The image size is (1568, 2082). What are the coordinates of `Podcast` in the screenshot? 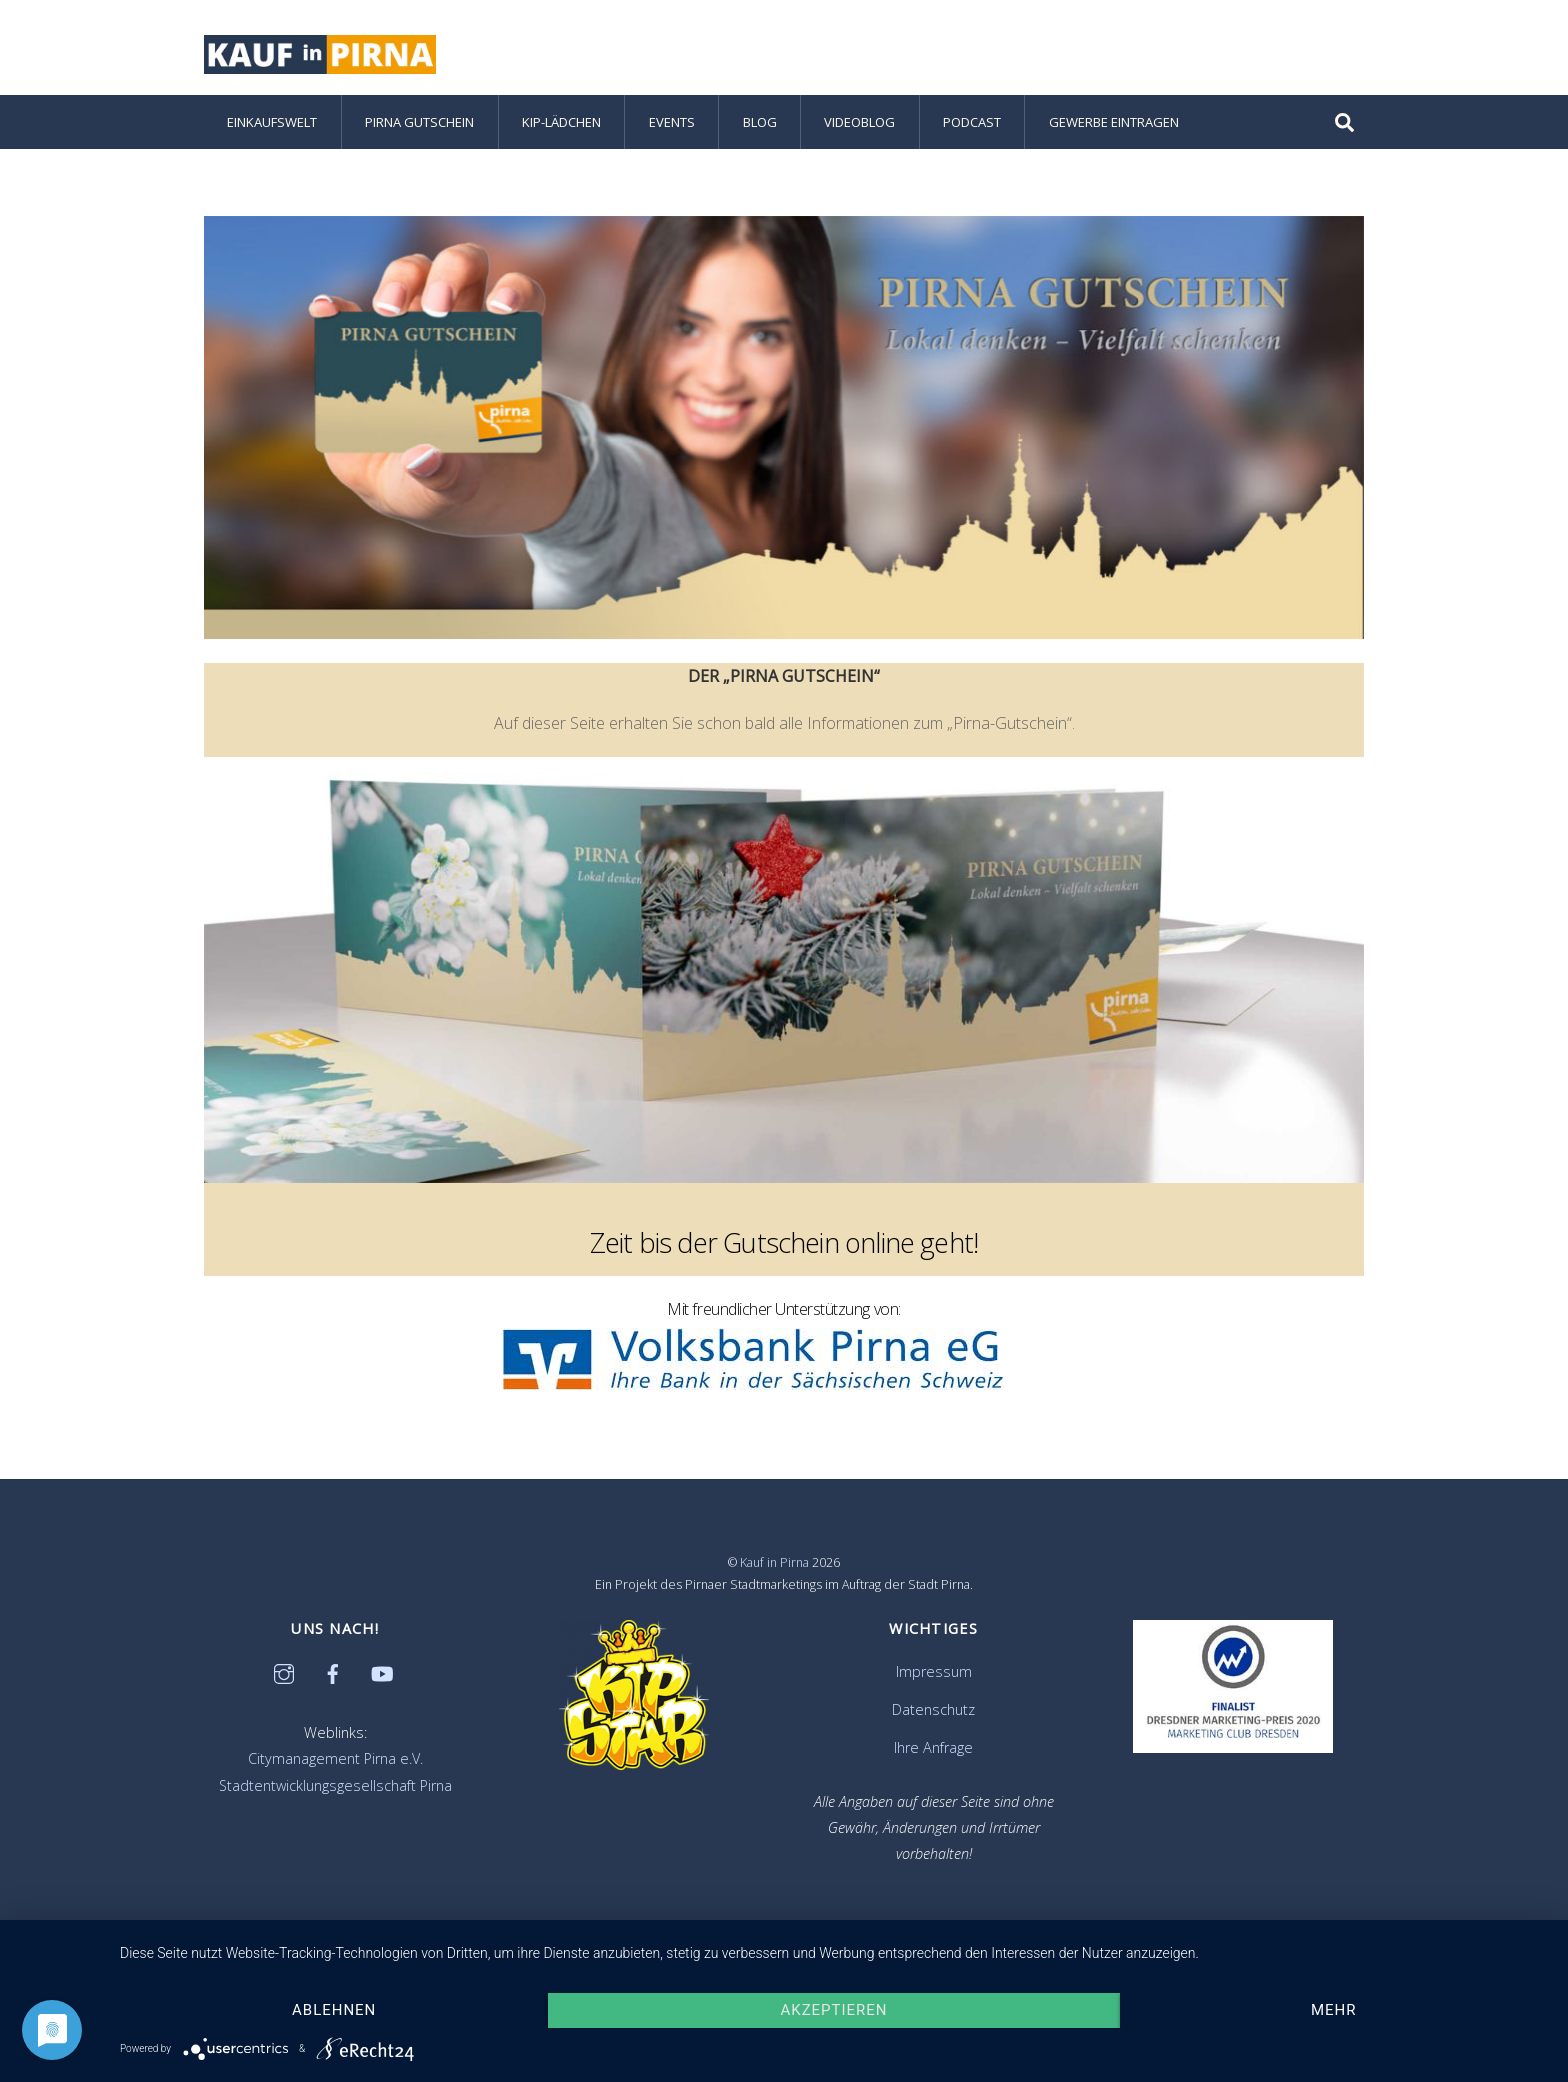 It's located at (972, 122).